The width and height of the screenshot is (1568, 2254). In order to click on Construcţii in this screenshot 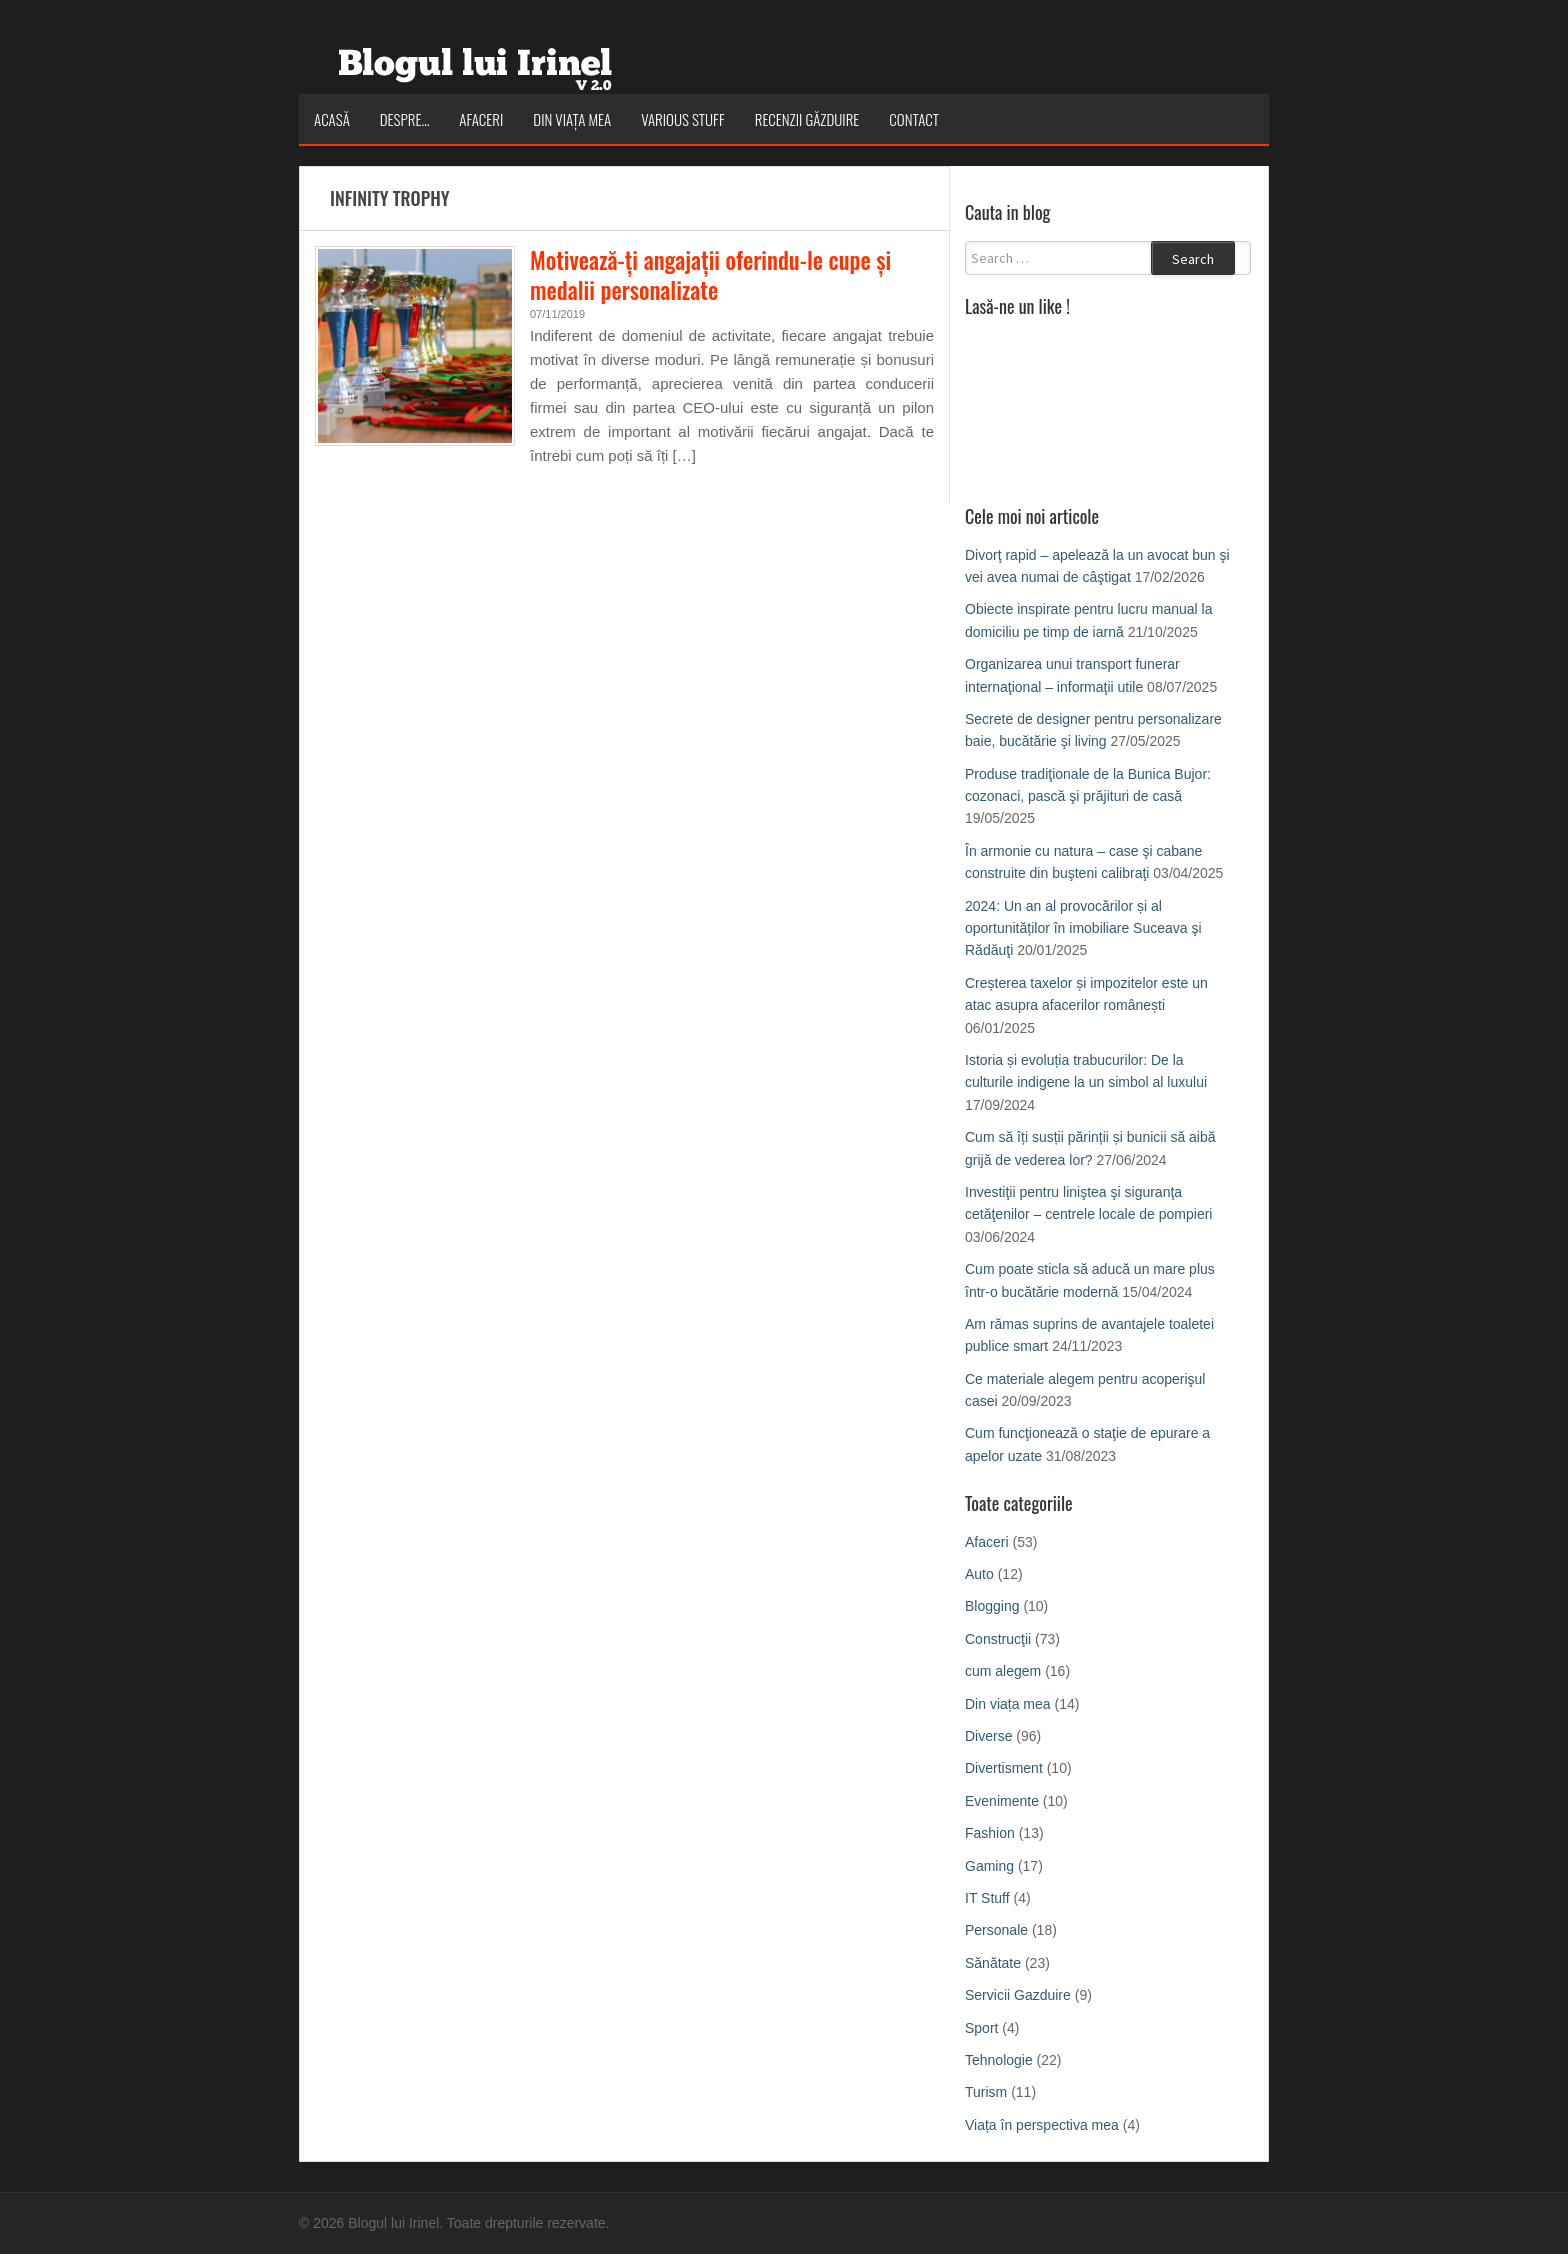, I will do `click(998, 1639)`.